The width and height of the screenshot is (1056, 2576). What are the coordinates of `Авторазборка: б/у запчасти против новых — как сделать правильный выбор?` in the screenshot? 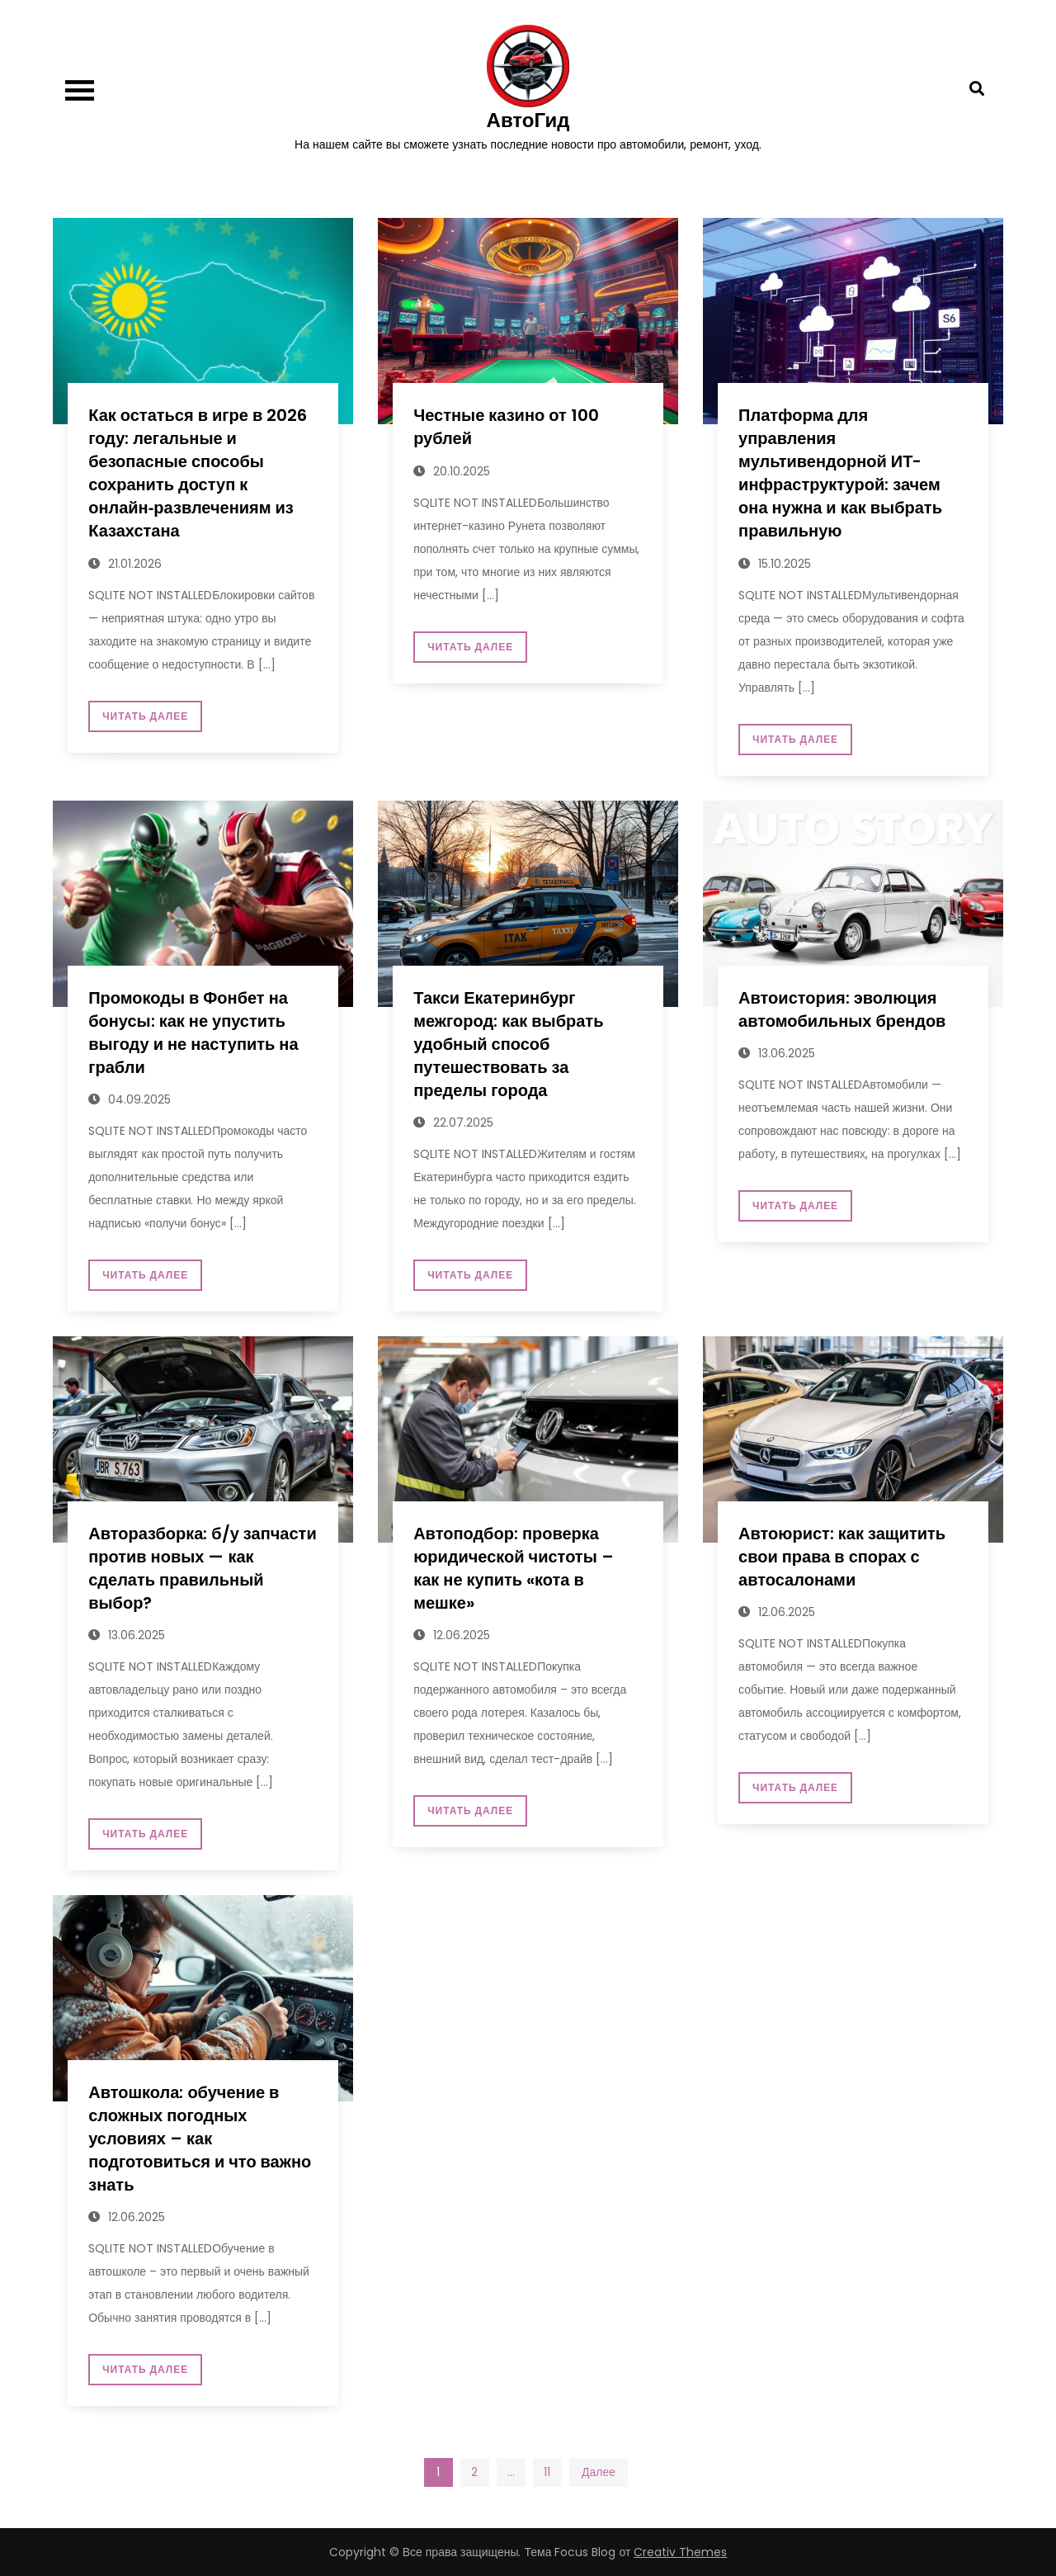 It's located at (202, 1568).